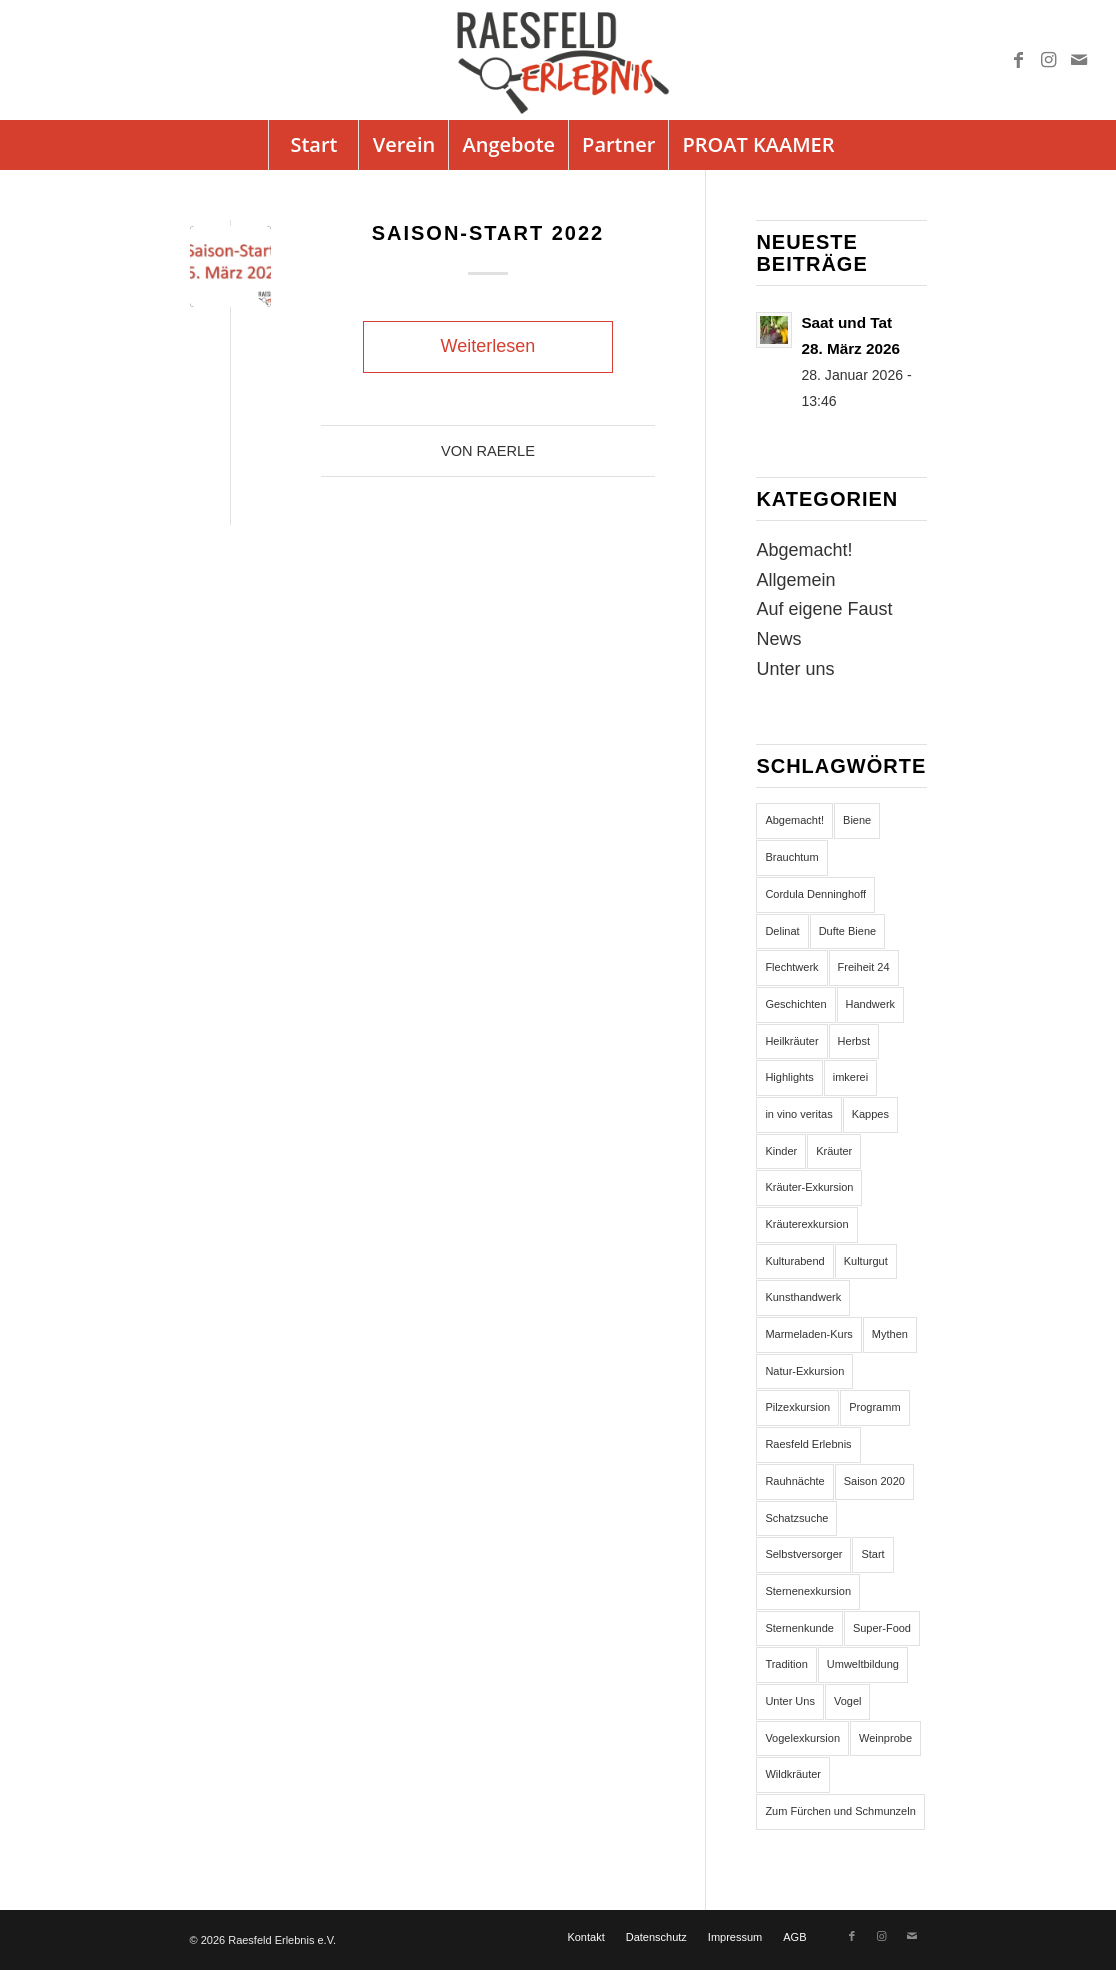  I want to click on Rauhnächte [Rauhnächte (1 Eintrag)], so click(794, 1481).